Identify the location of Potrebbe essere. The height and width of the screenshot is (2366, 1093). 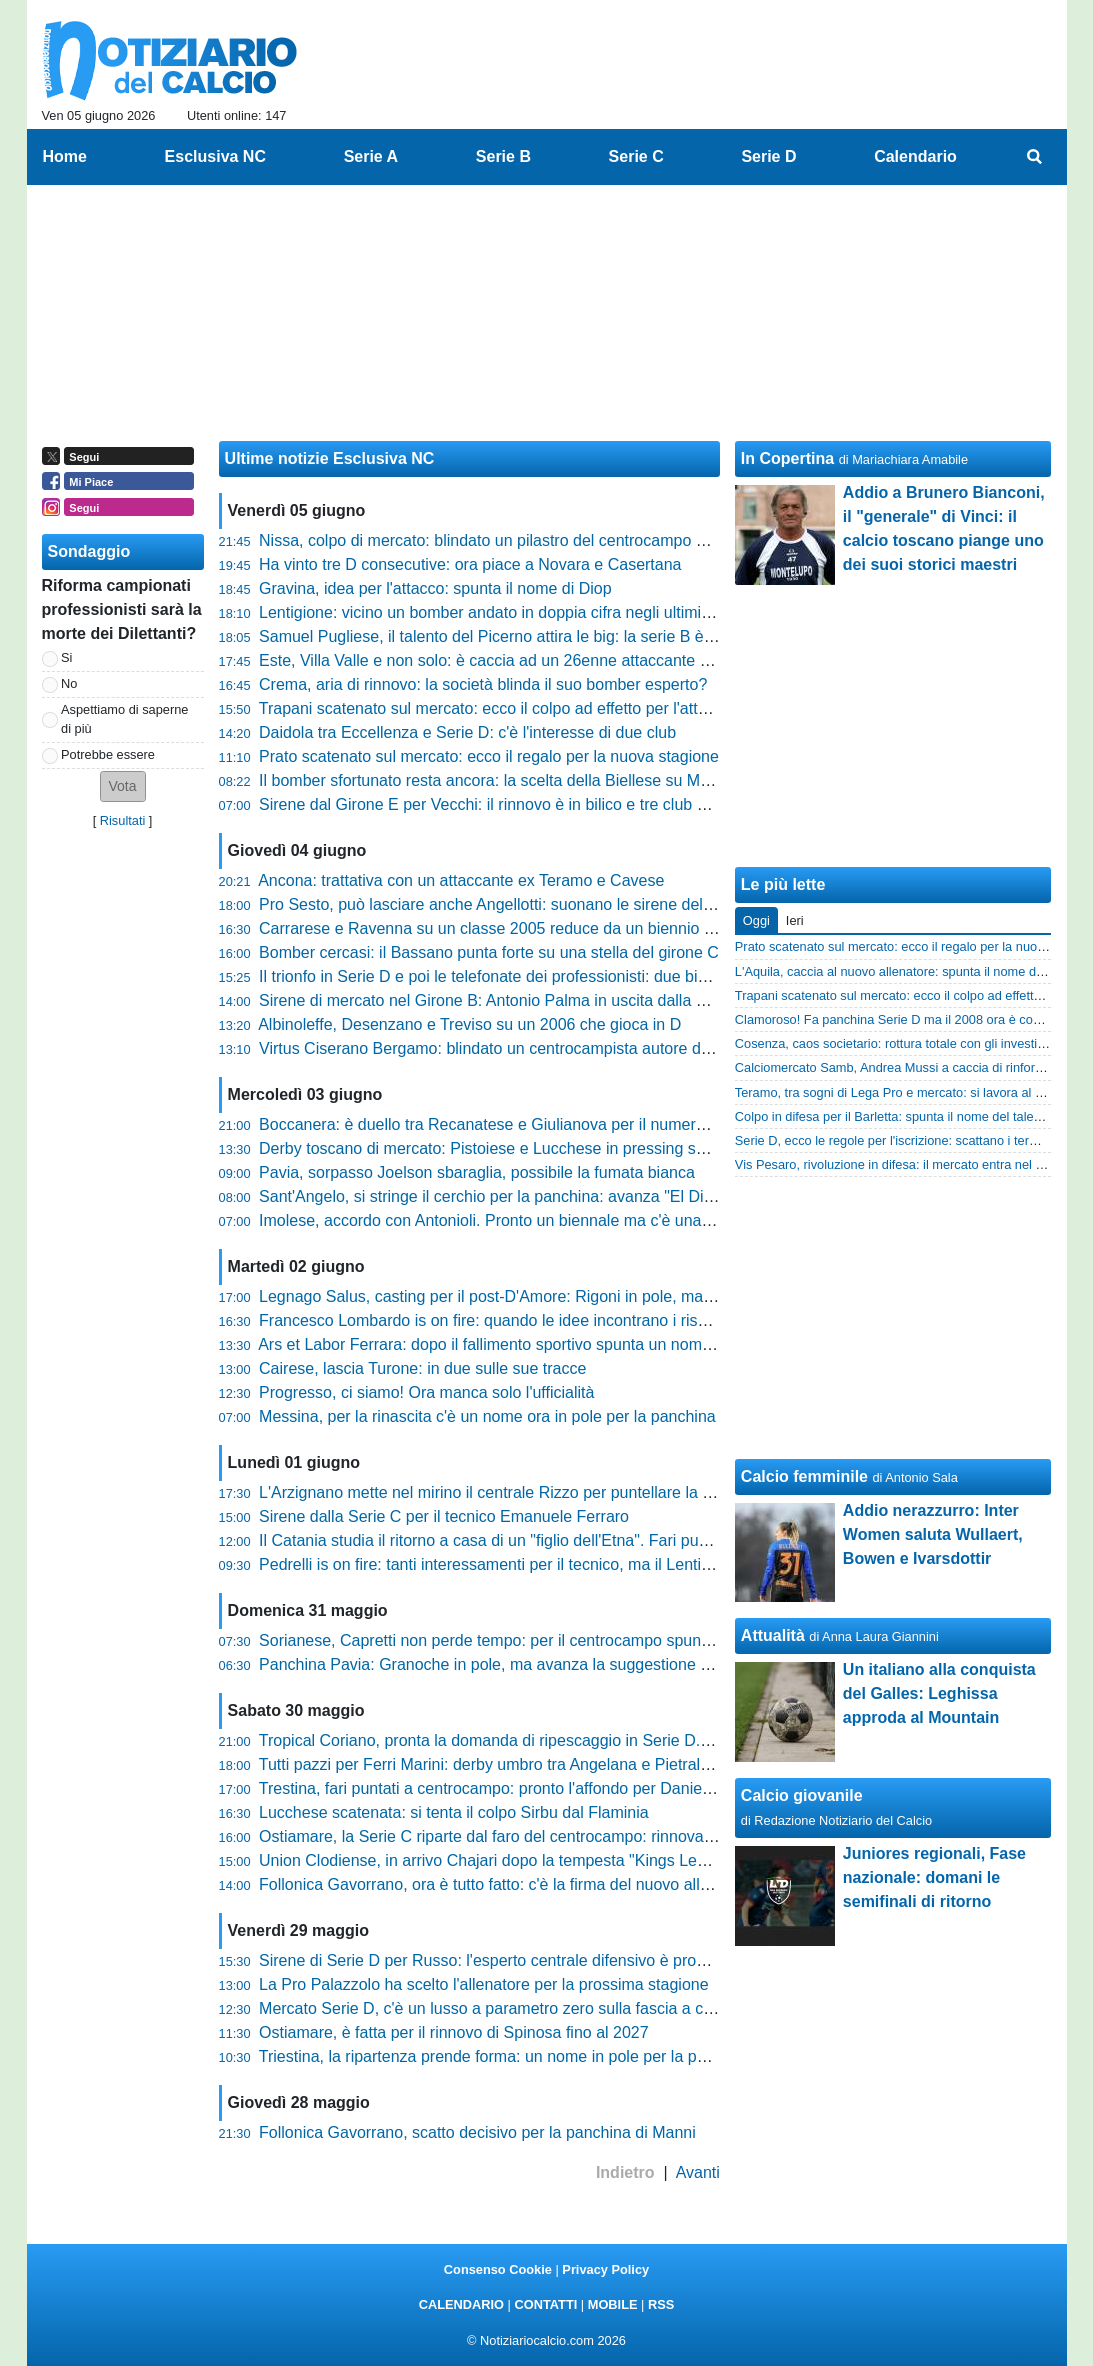
(108, 754).